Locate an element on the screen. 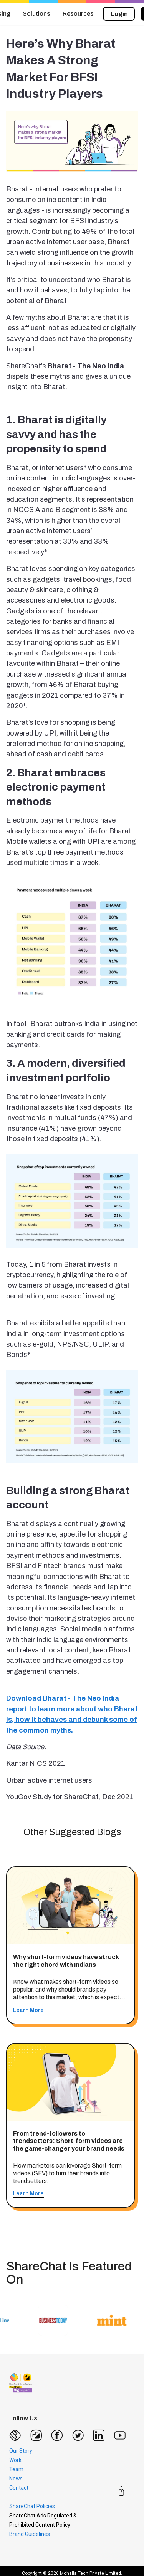  News is located at coordinates (16, 2478).